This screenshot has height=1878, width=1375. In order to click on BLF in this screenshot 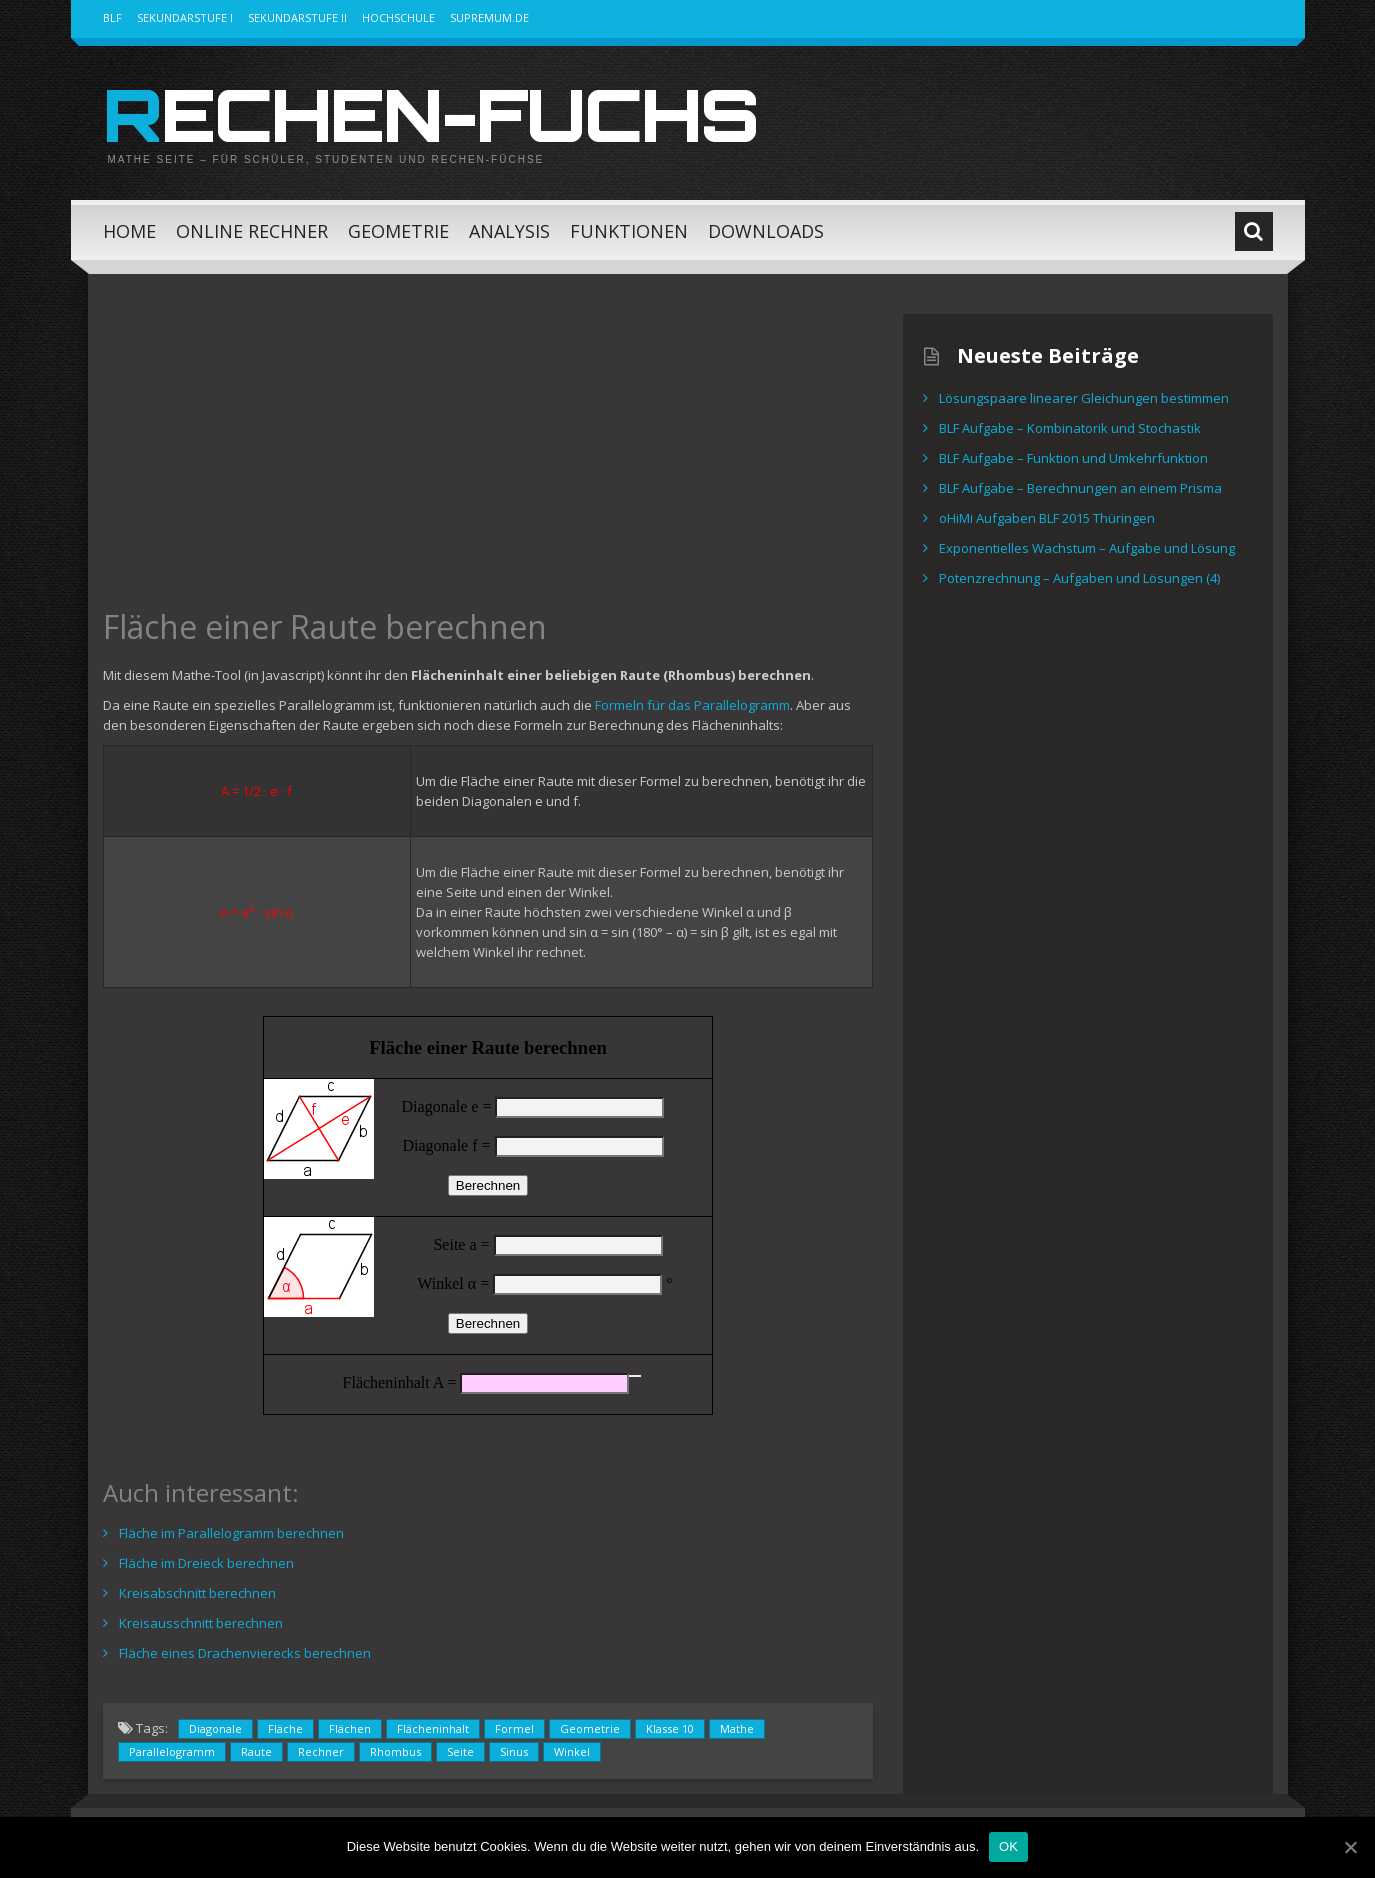, I will do `click(112, 17)`.